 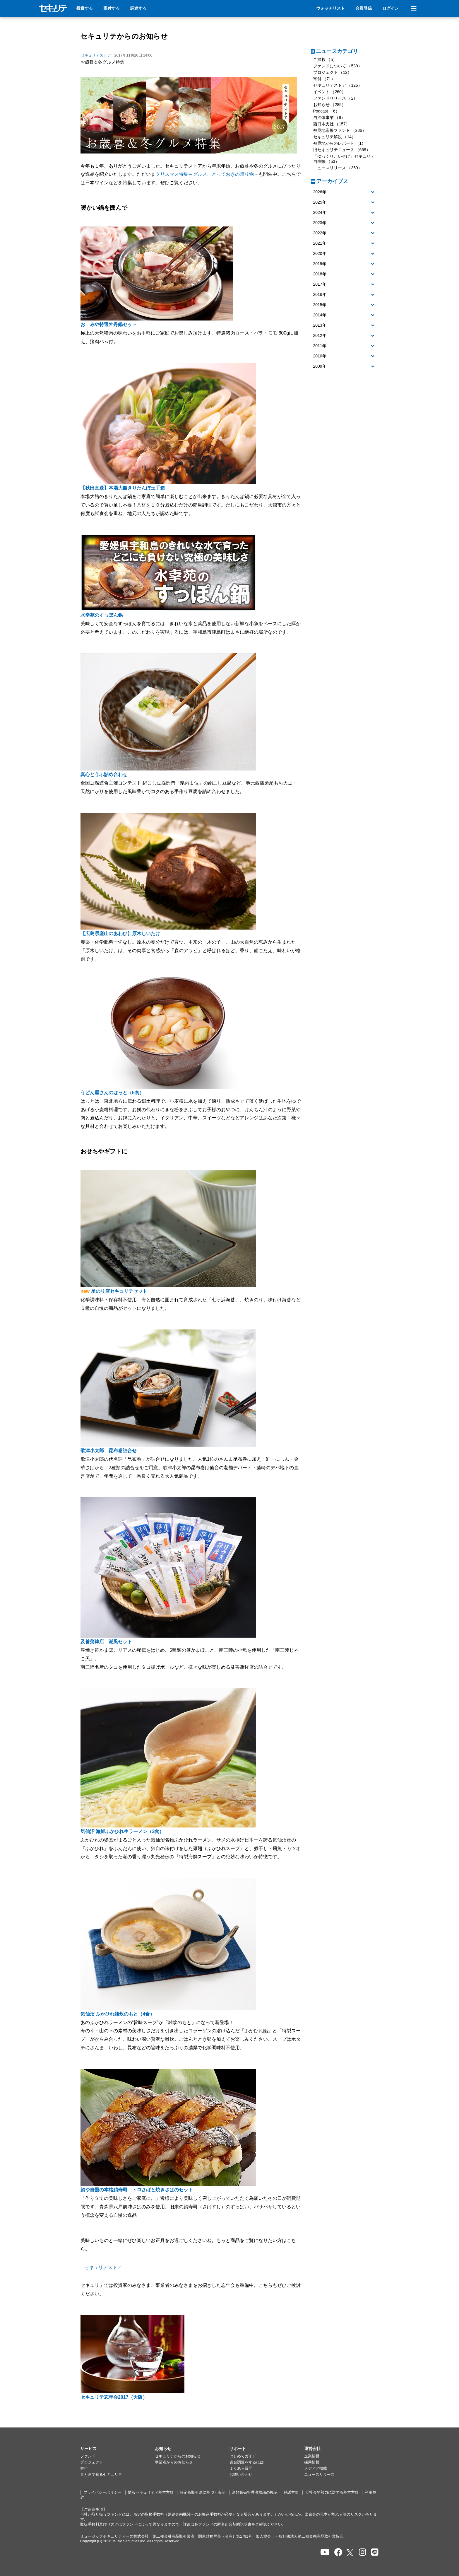 What do you see at coordinates (339, 143) in the screenshot?
I see `被災地からのレポート （1）` at bounding box center [339, 143].